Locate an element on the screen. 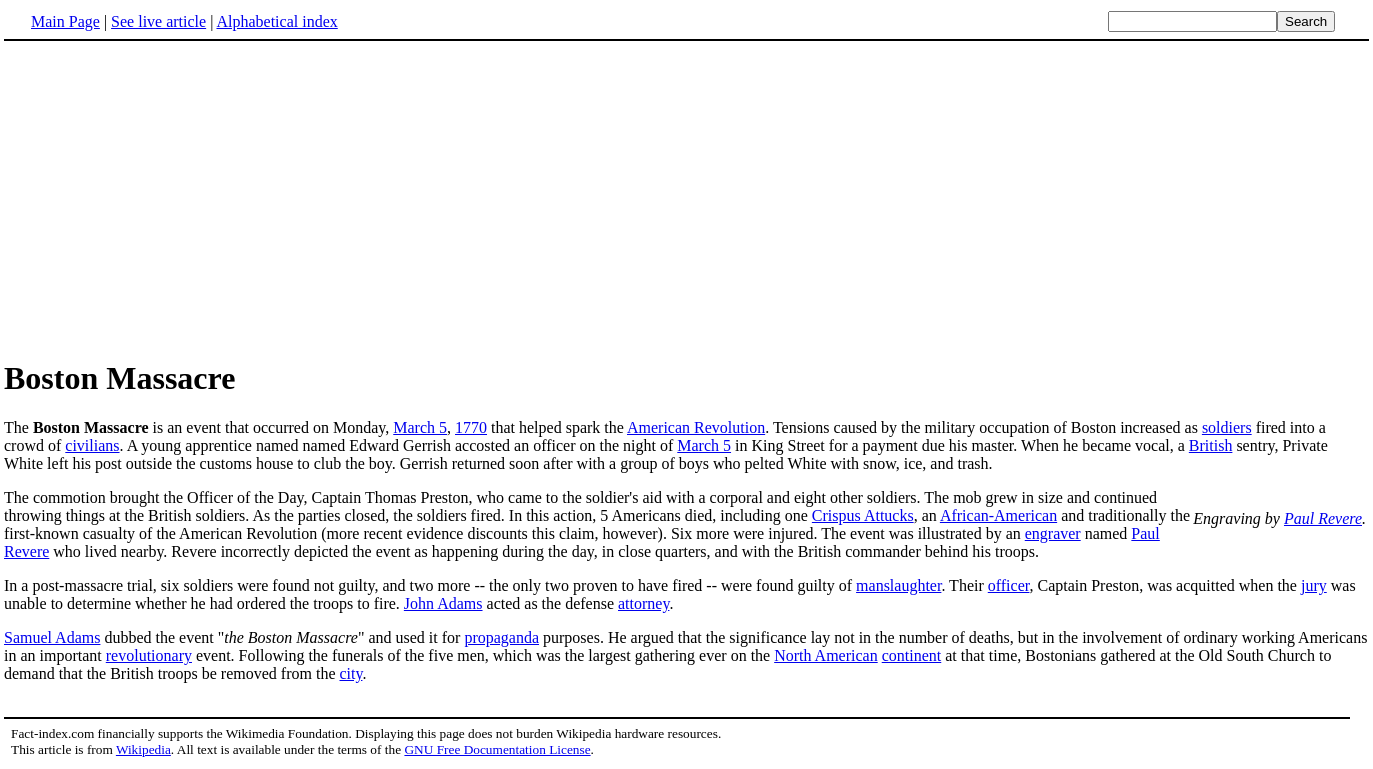 The height and width of the screenshot is (769, 1373). See live article is located at coordinates (158, 21).